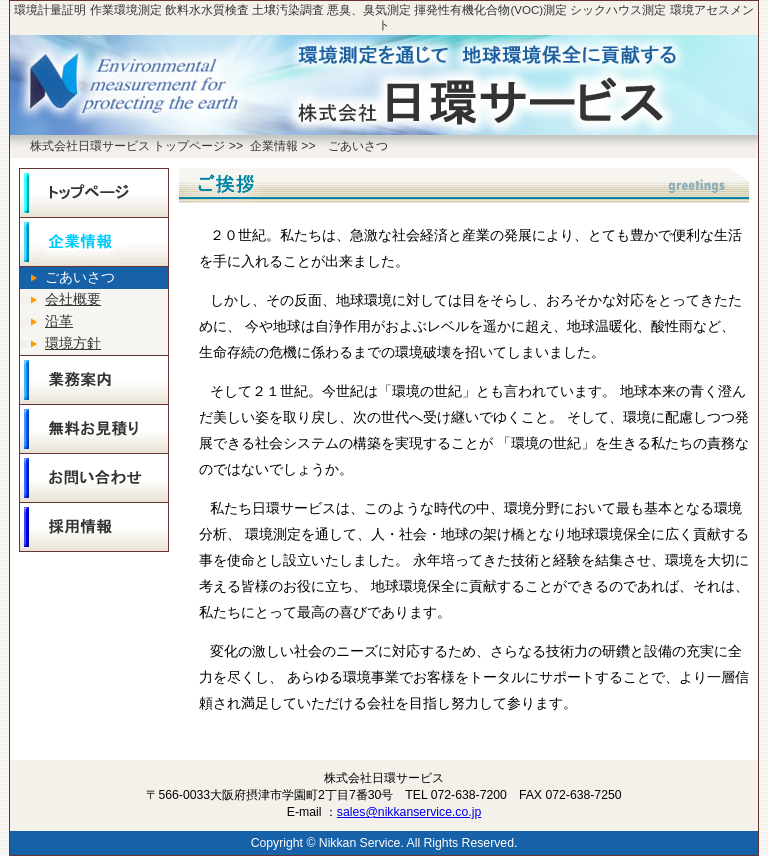  I want to click on 企業情報, so click(274, 146).